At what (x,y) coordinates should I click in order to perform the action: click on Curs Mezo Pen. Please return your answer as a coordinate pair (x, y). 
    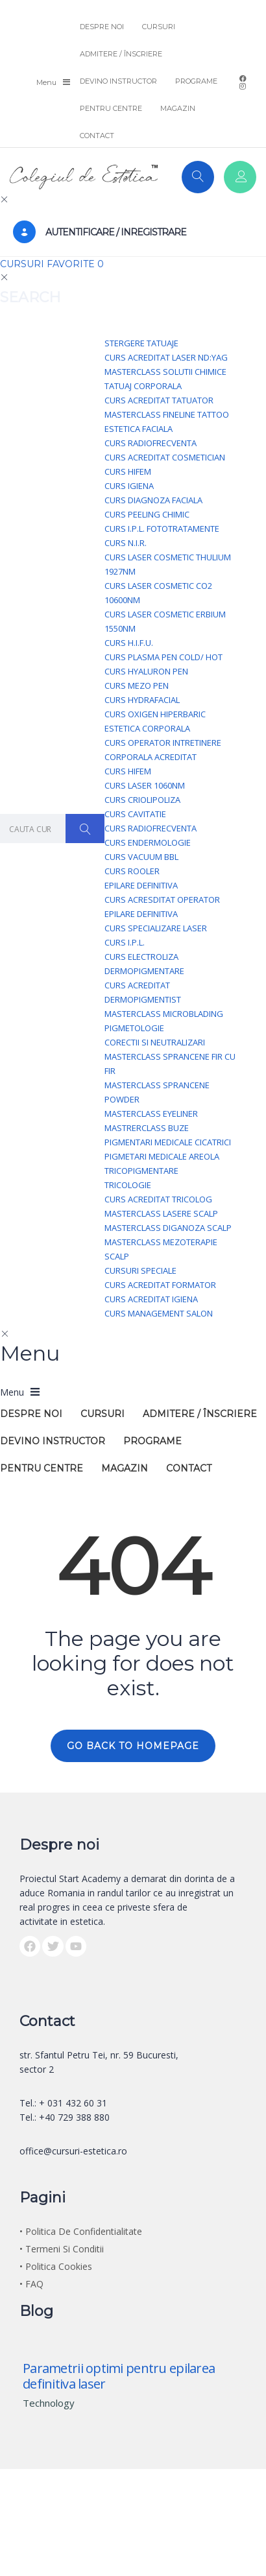
    Looking at the image, I should click on (136, 685).